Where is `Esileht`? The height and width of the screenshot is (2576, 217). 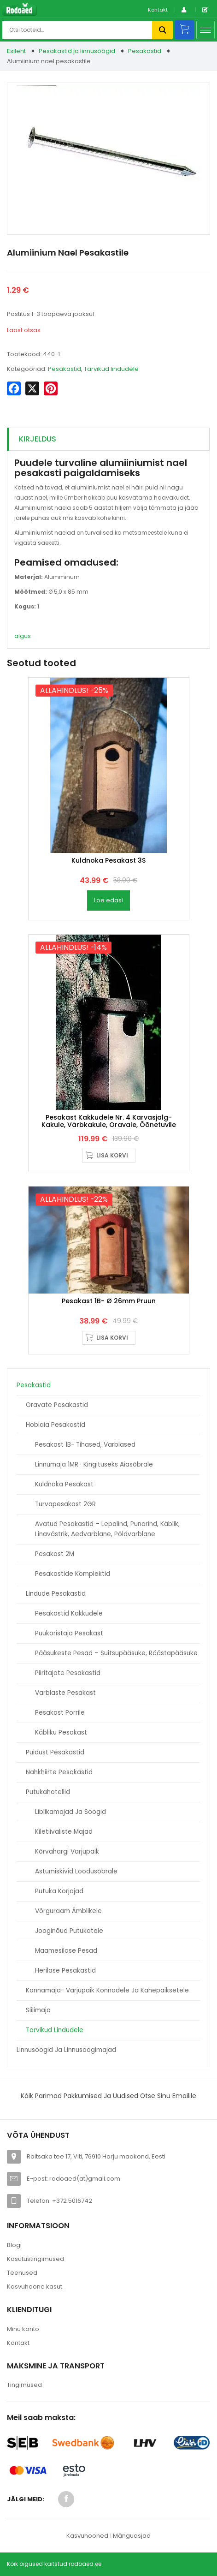
Esileht is located at coordinates (16, 51).